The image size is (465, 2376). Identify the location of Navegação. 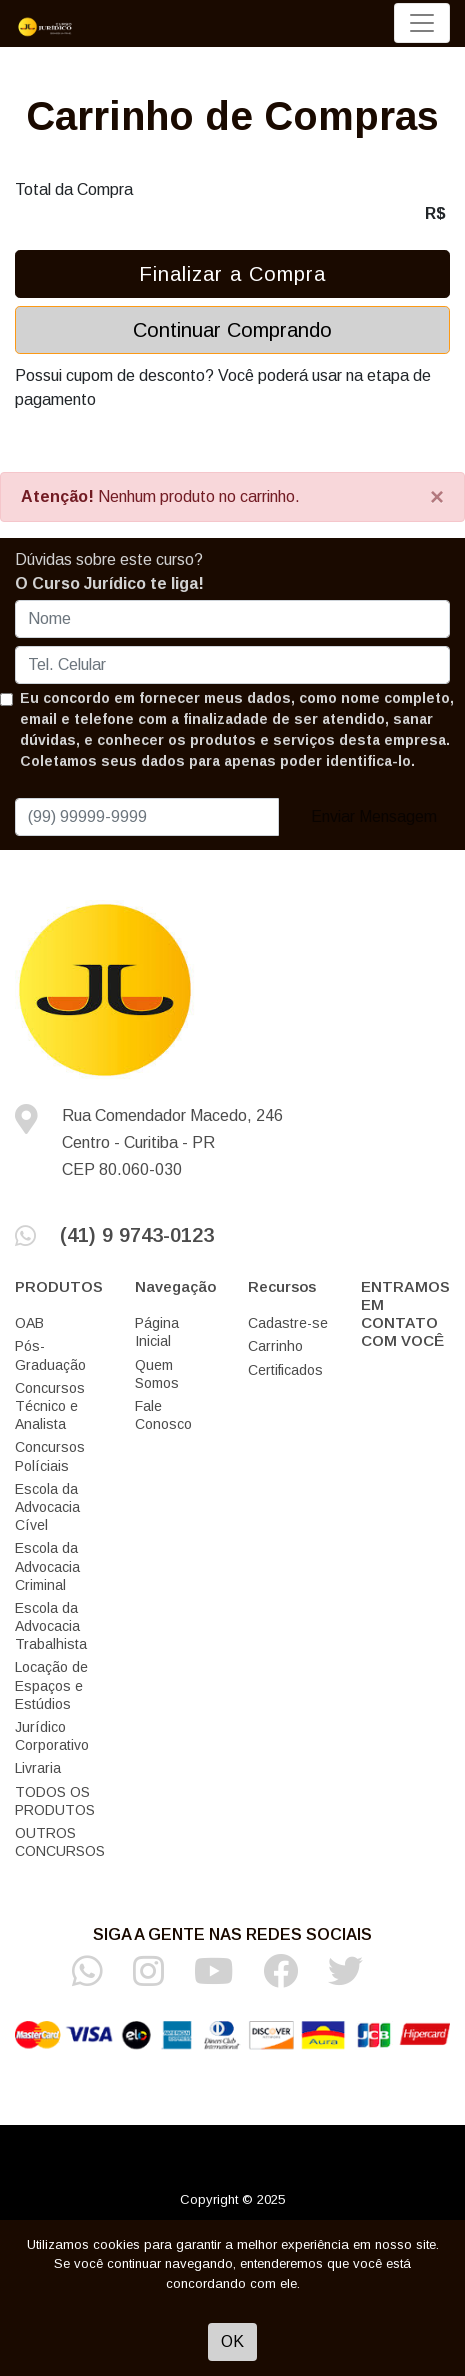
(175, 1286).